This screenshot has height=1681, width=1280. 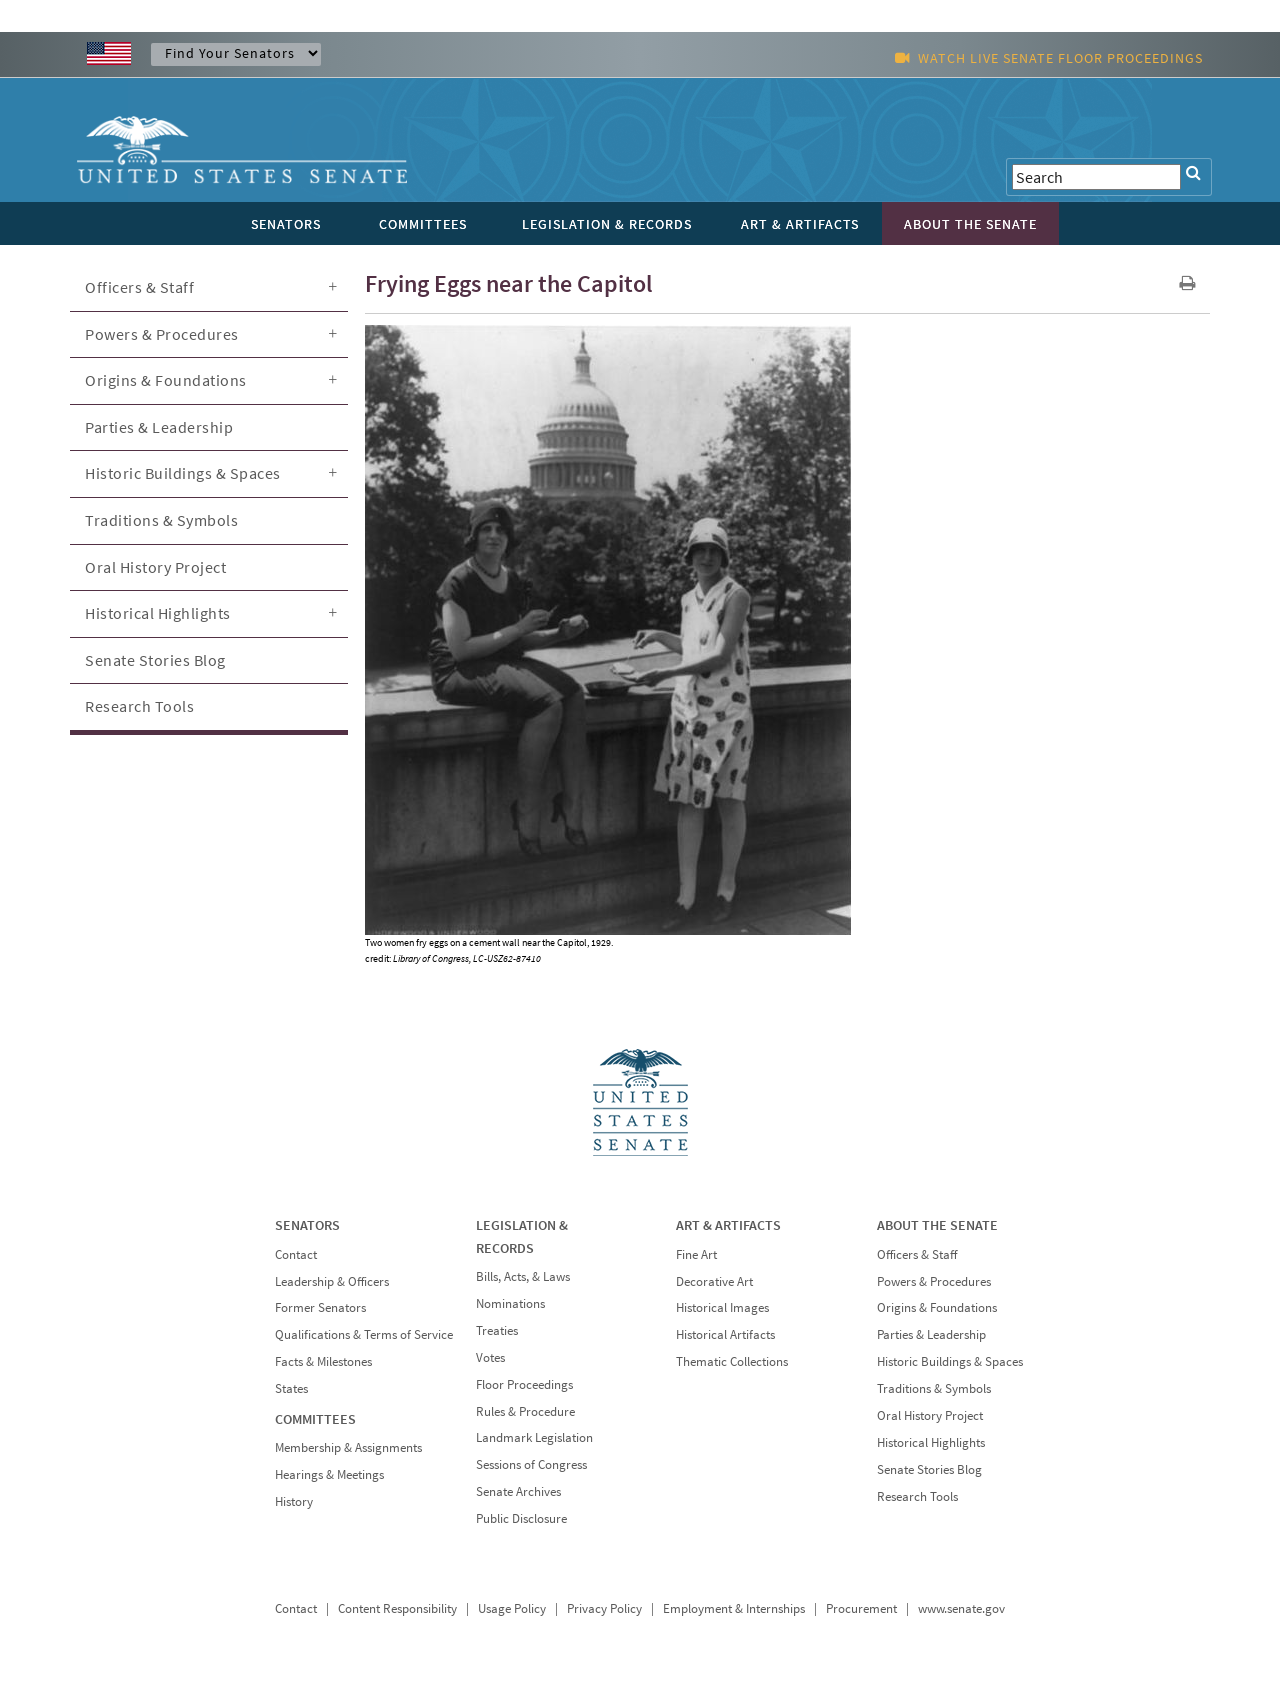 I want to click on Former Senators, so click(x=320, y=1307).